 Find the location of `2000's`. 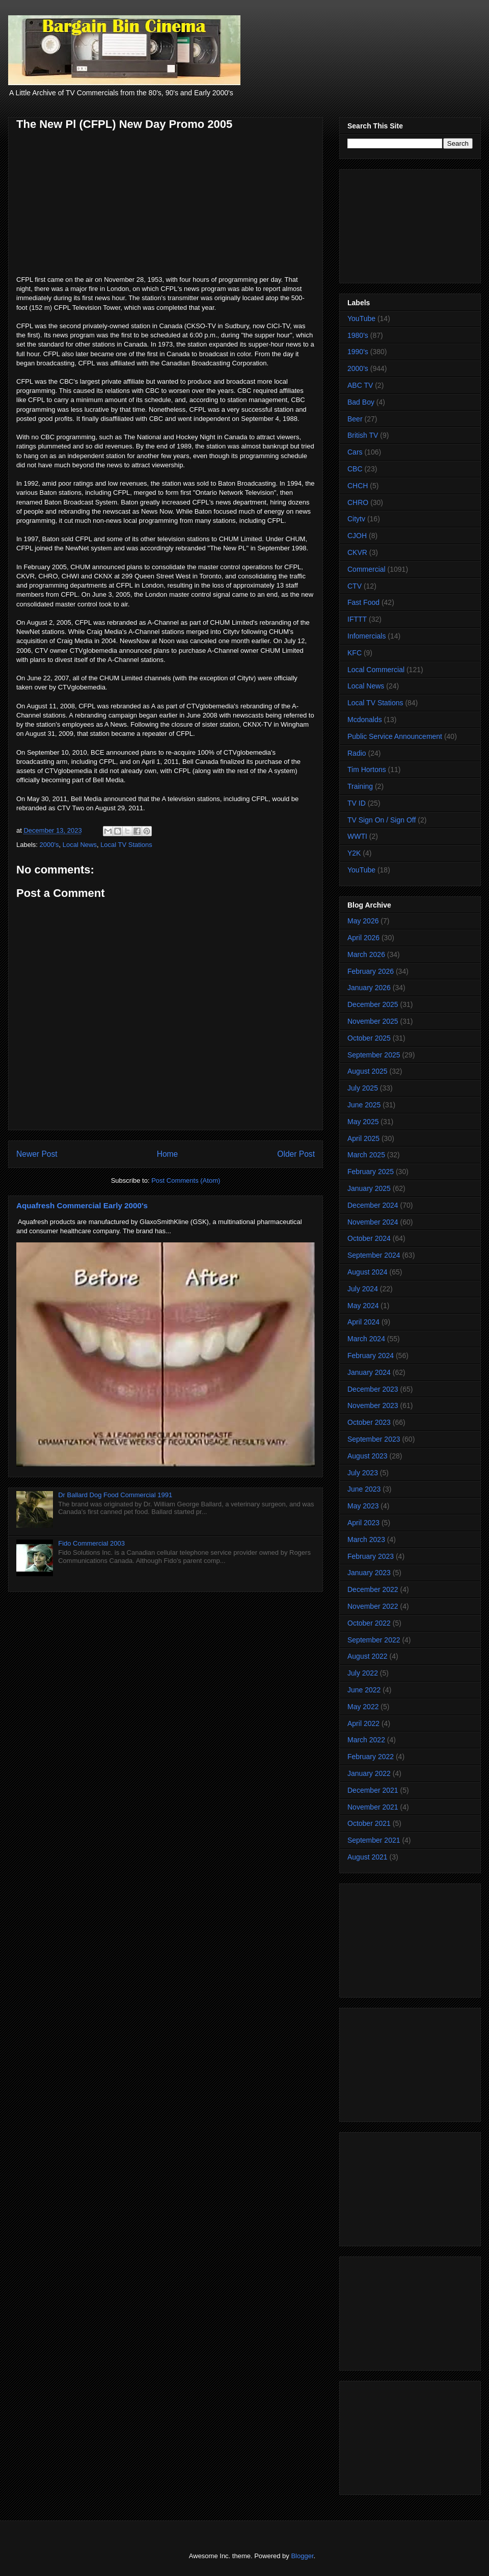

2000's is located at coordinates (49, 844).